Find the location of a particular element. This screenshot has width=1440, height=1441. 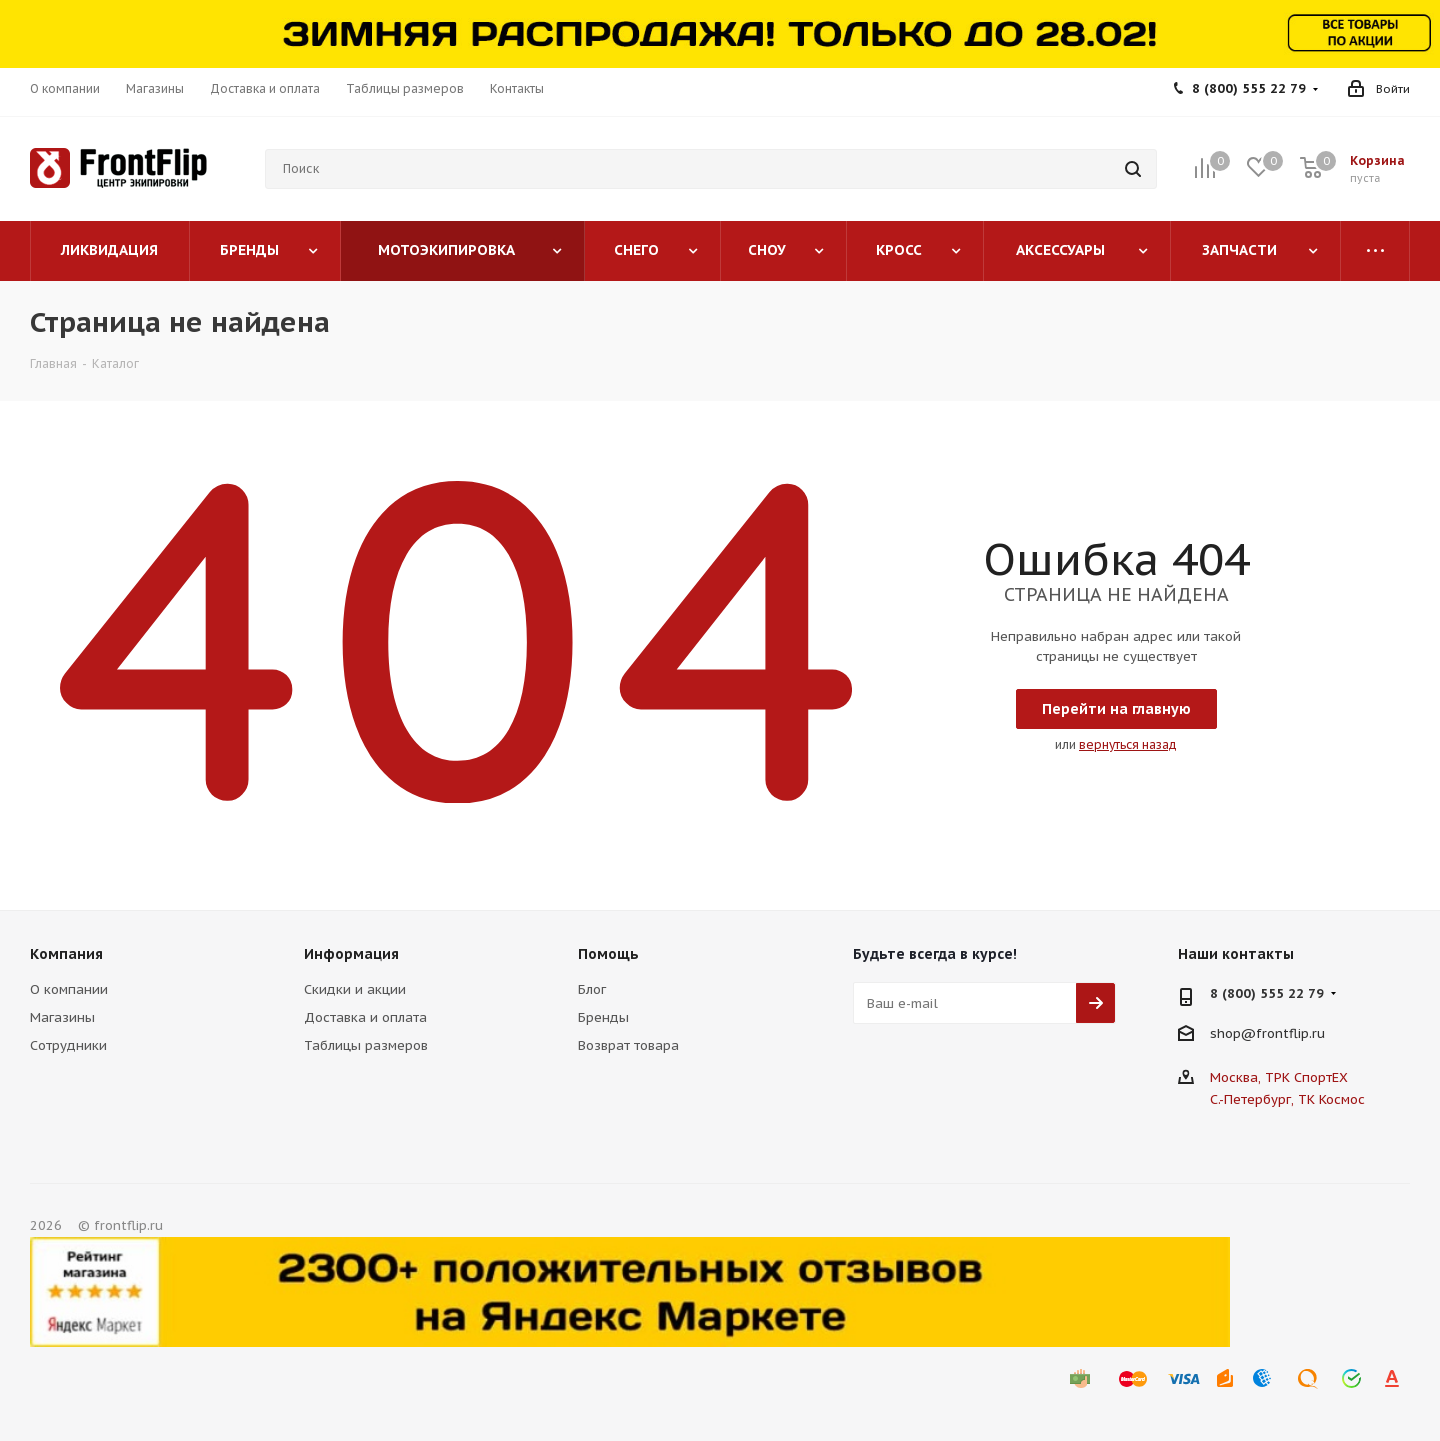

Помощь is located at coordinates (608, 954).